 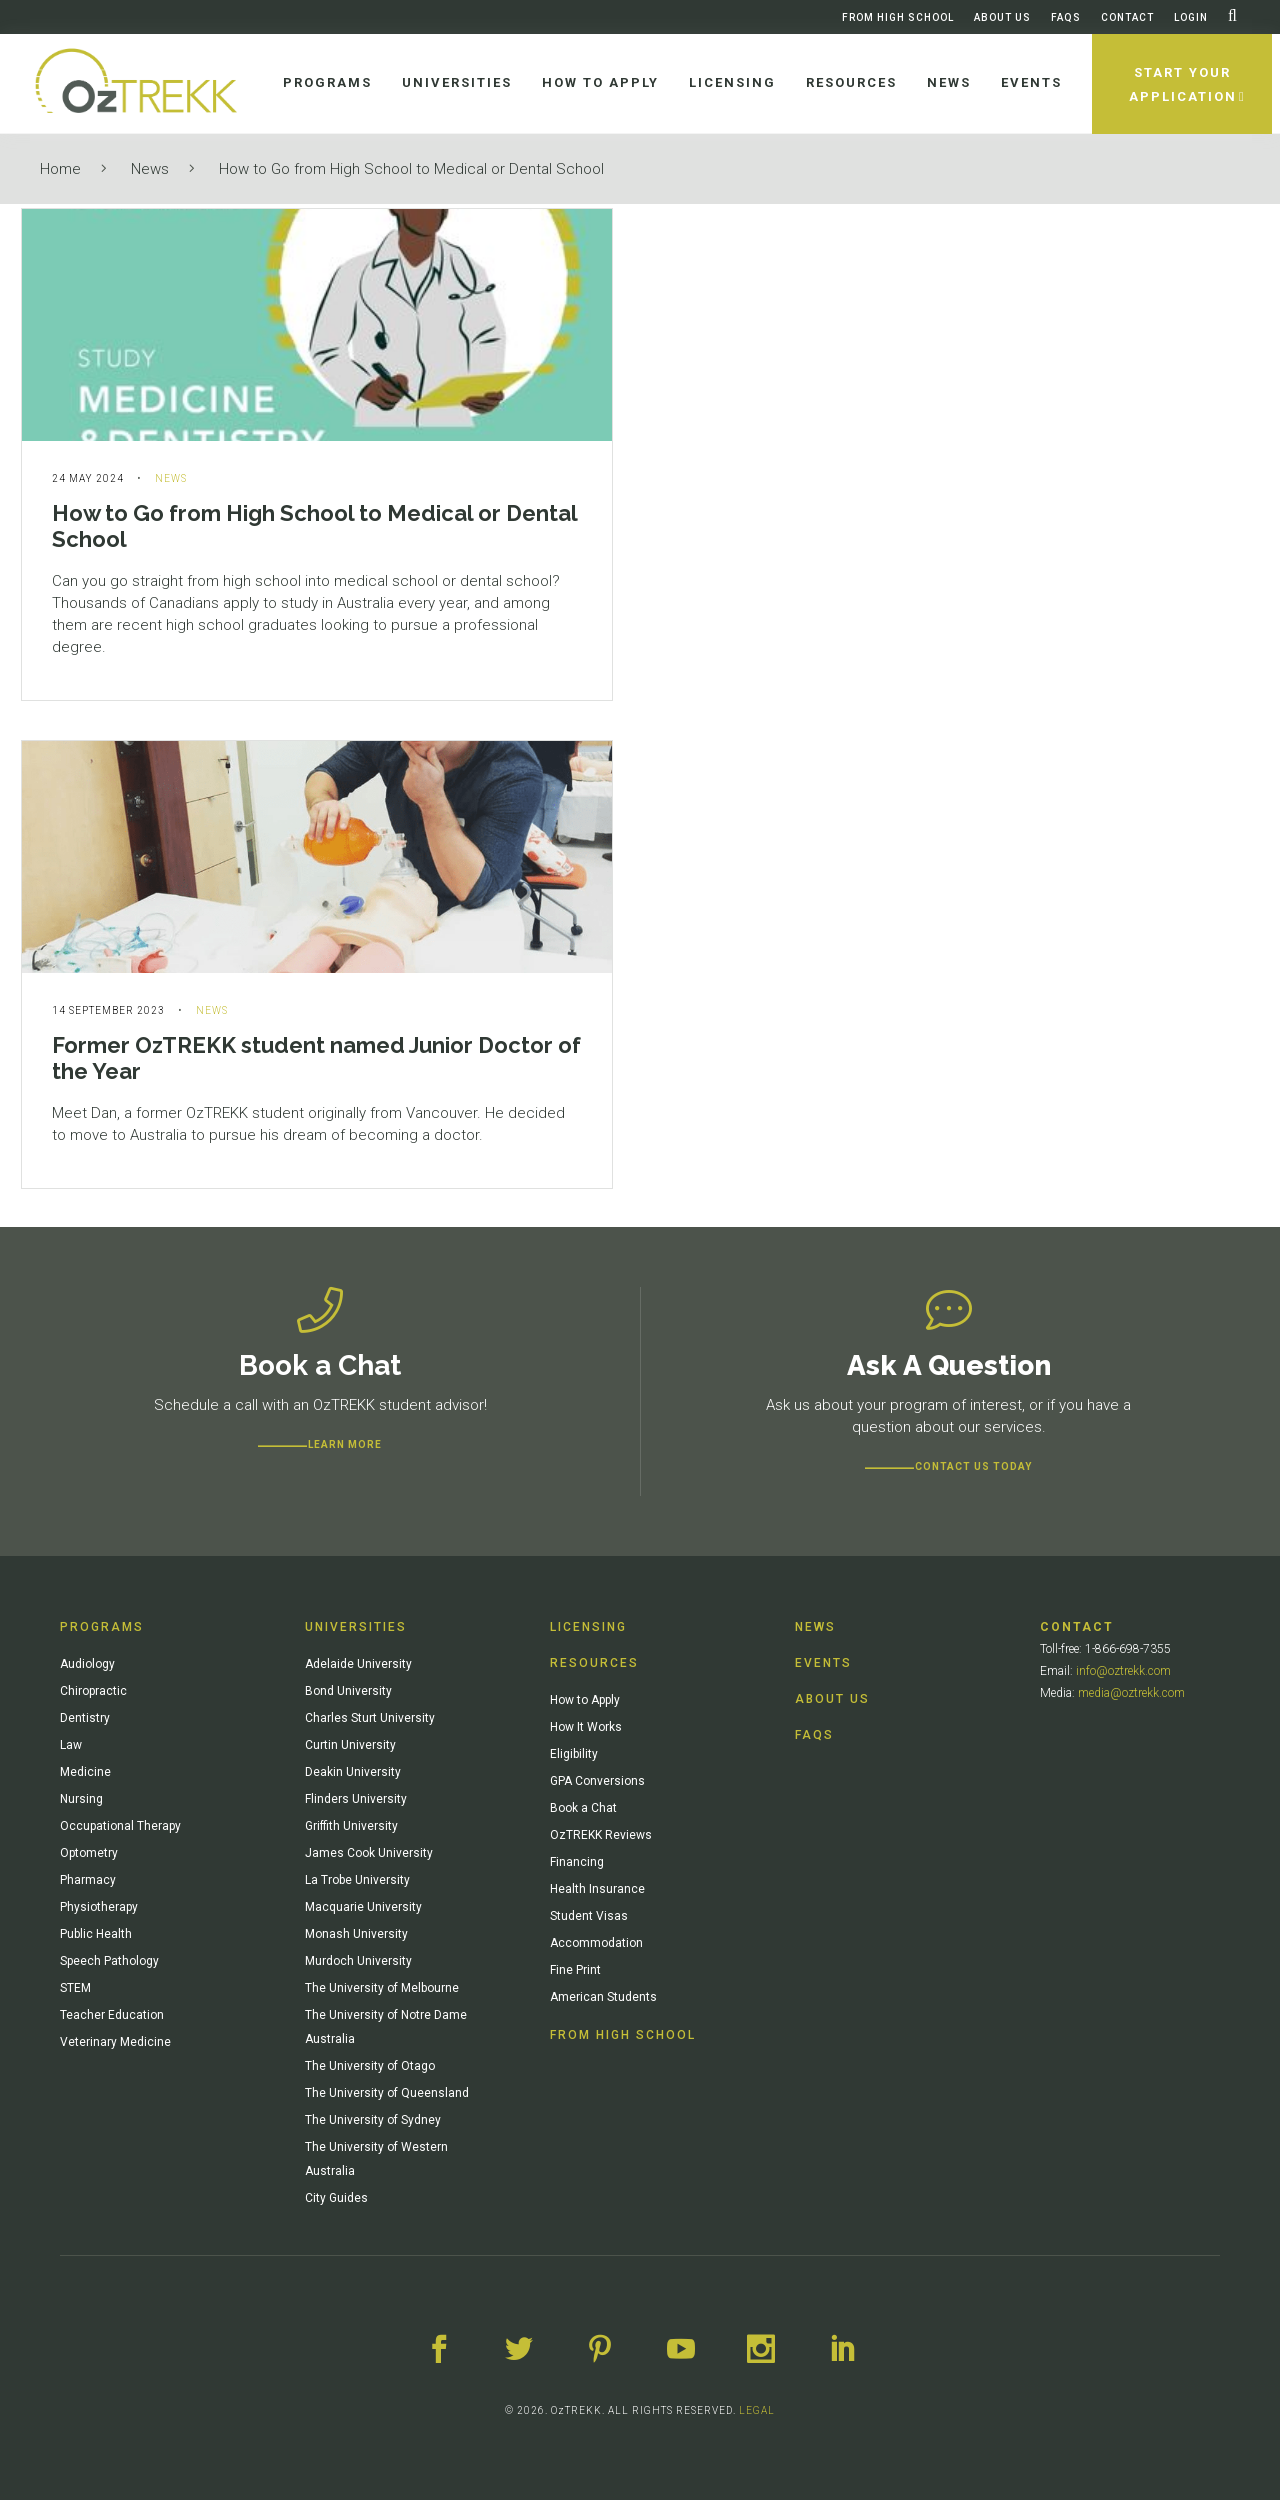 What do you see at coordinates (597, 1904) in the screenshot?
I see `Health Insurance` at bounding box center [597, 1904].